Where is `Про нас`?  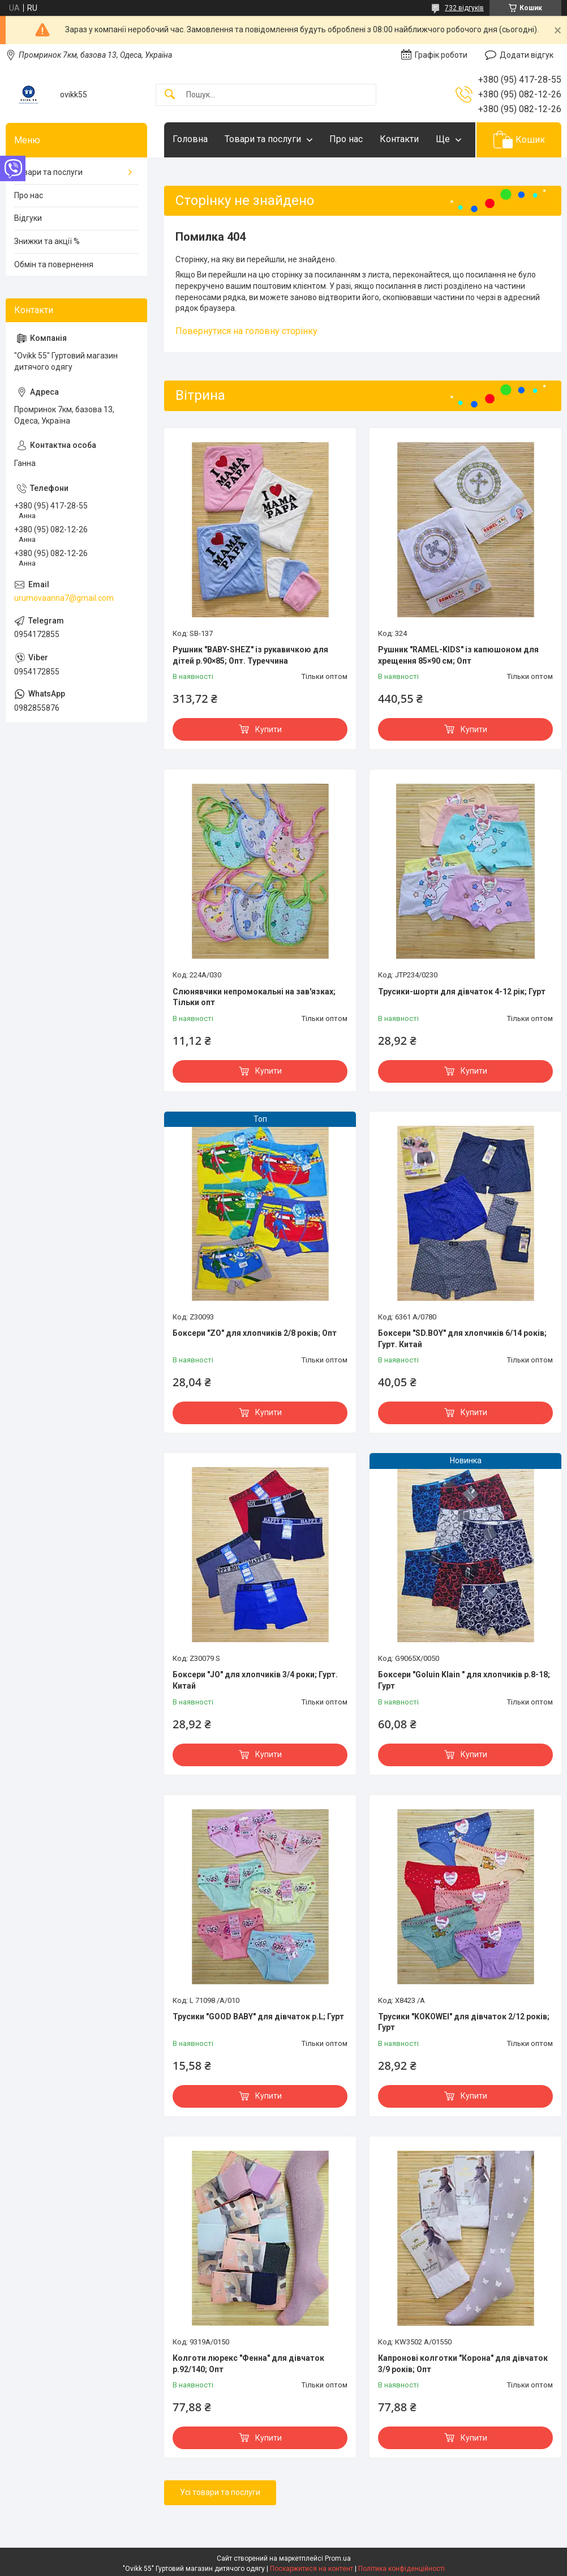 Про нас is located at coordinates (346, 139).